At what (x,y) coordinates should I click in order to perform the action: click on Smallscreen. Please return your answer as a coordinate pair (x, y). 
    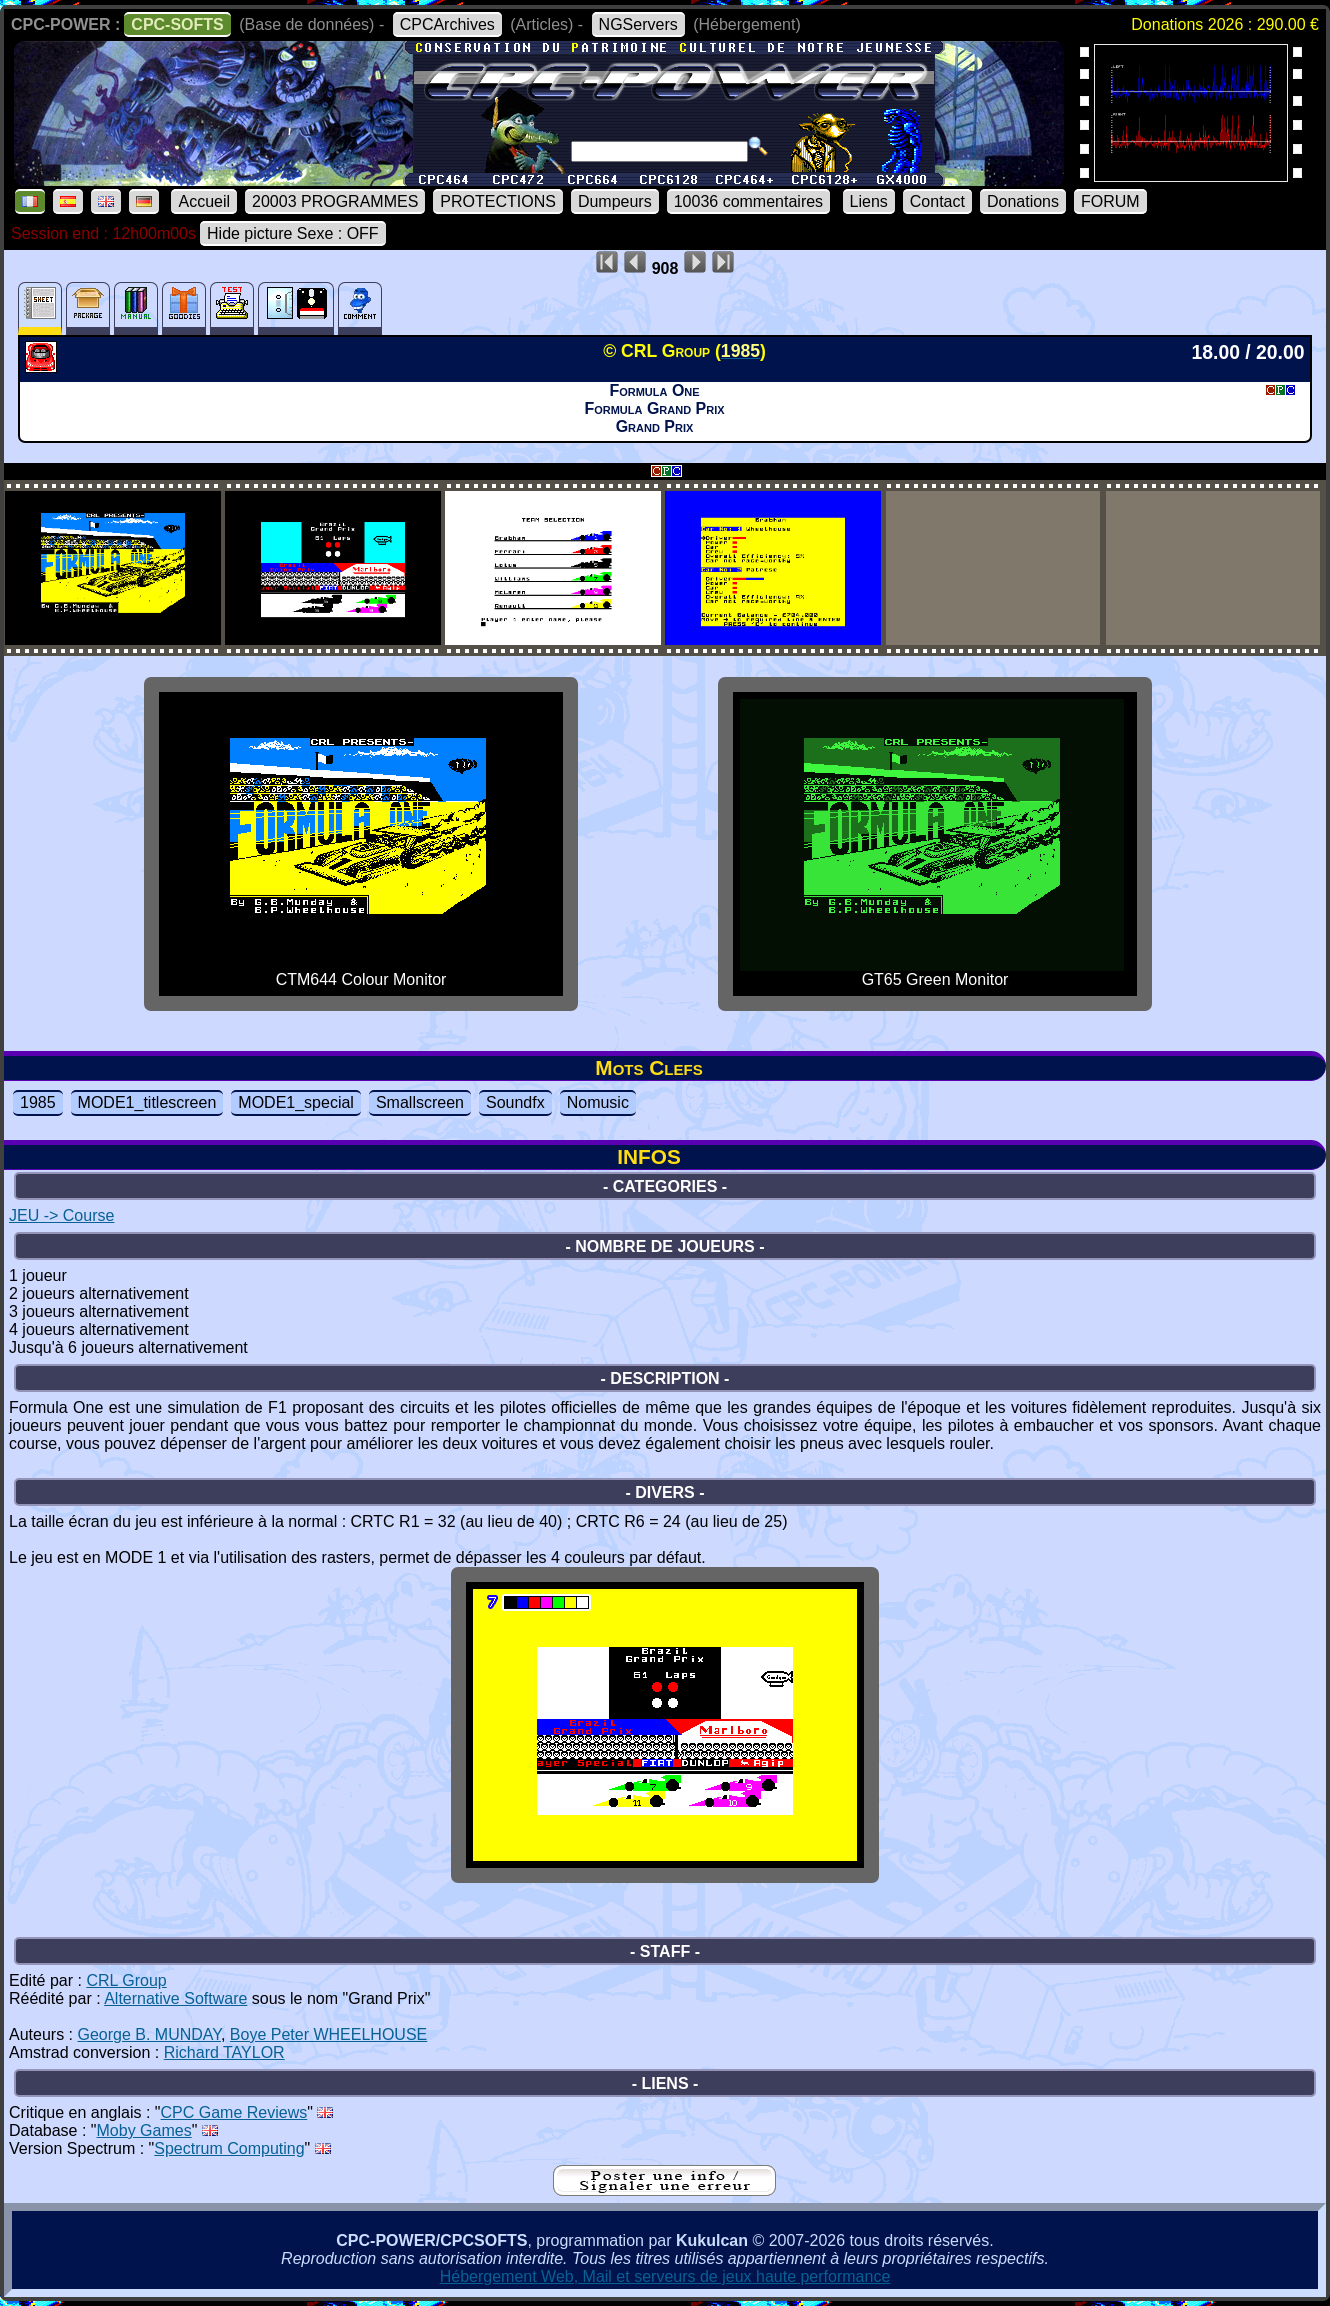
    Looking at the image, I should click on (420, 1102).